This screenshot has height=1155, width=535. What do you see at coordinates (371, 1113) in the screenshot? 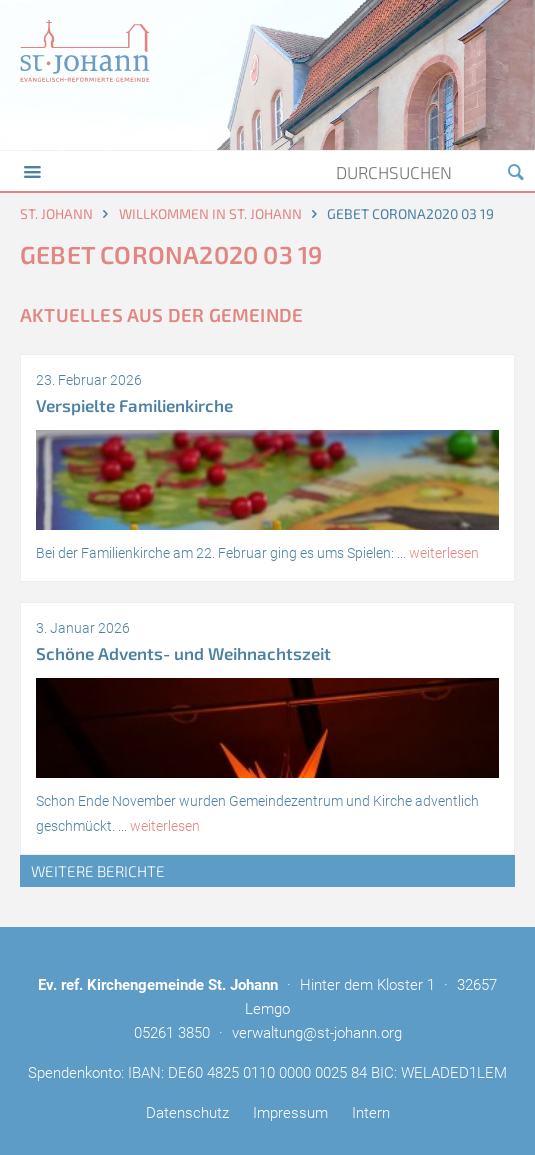
I see `Intern` at bounding box center [371, 1113].